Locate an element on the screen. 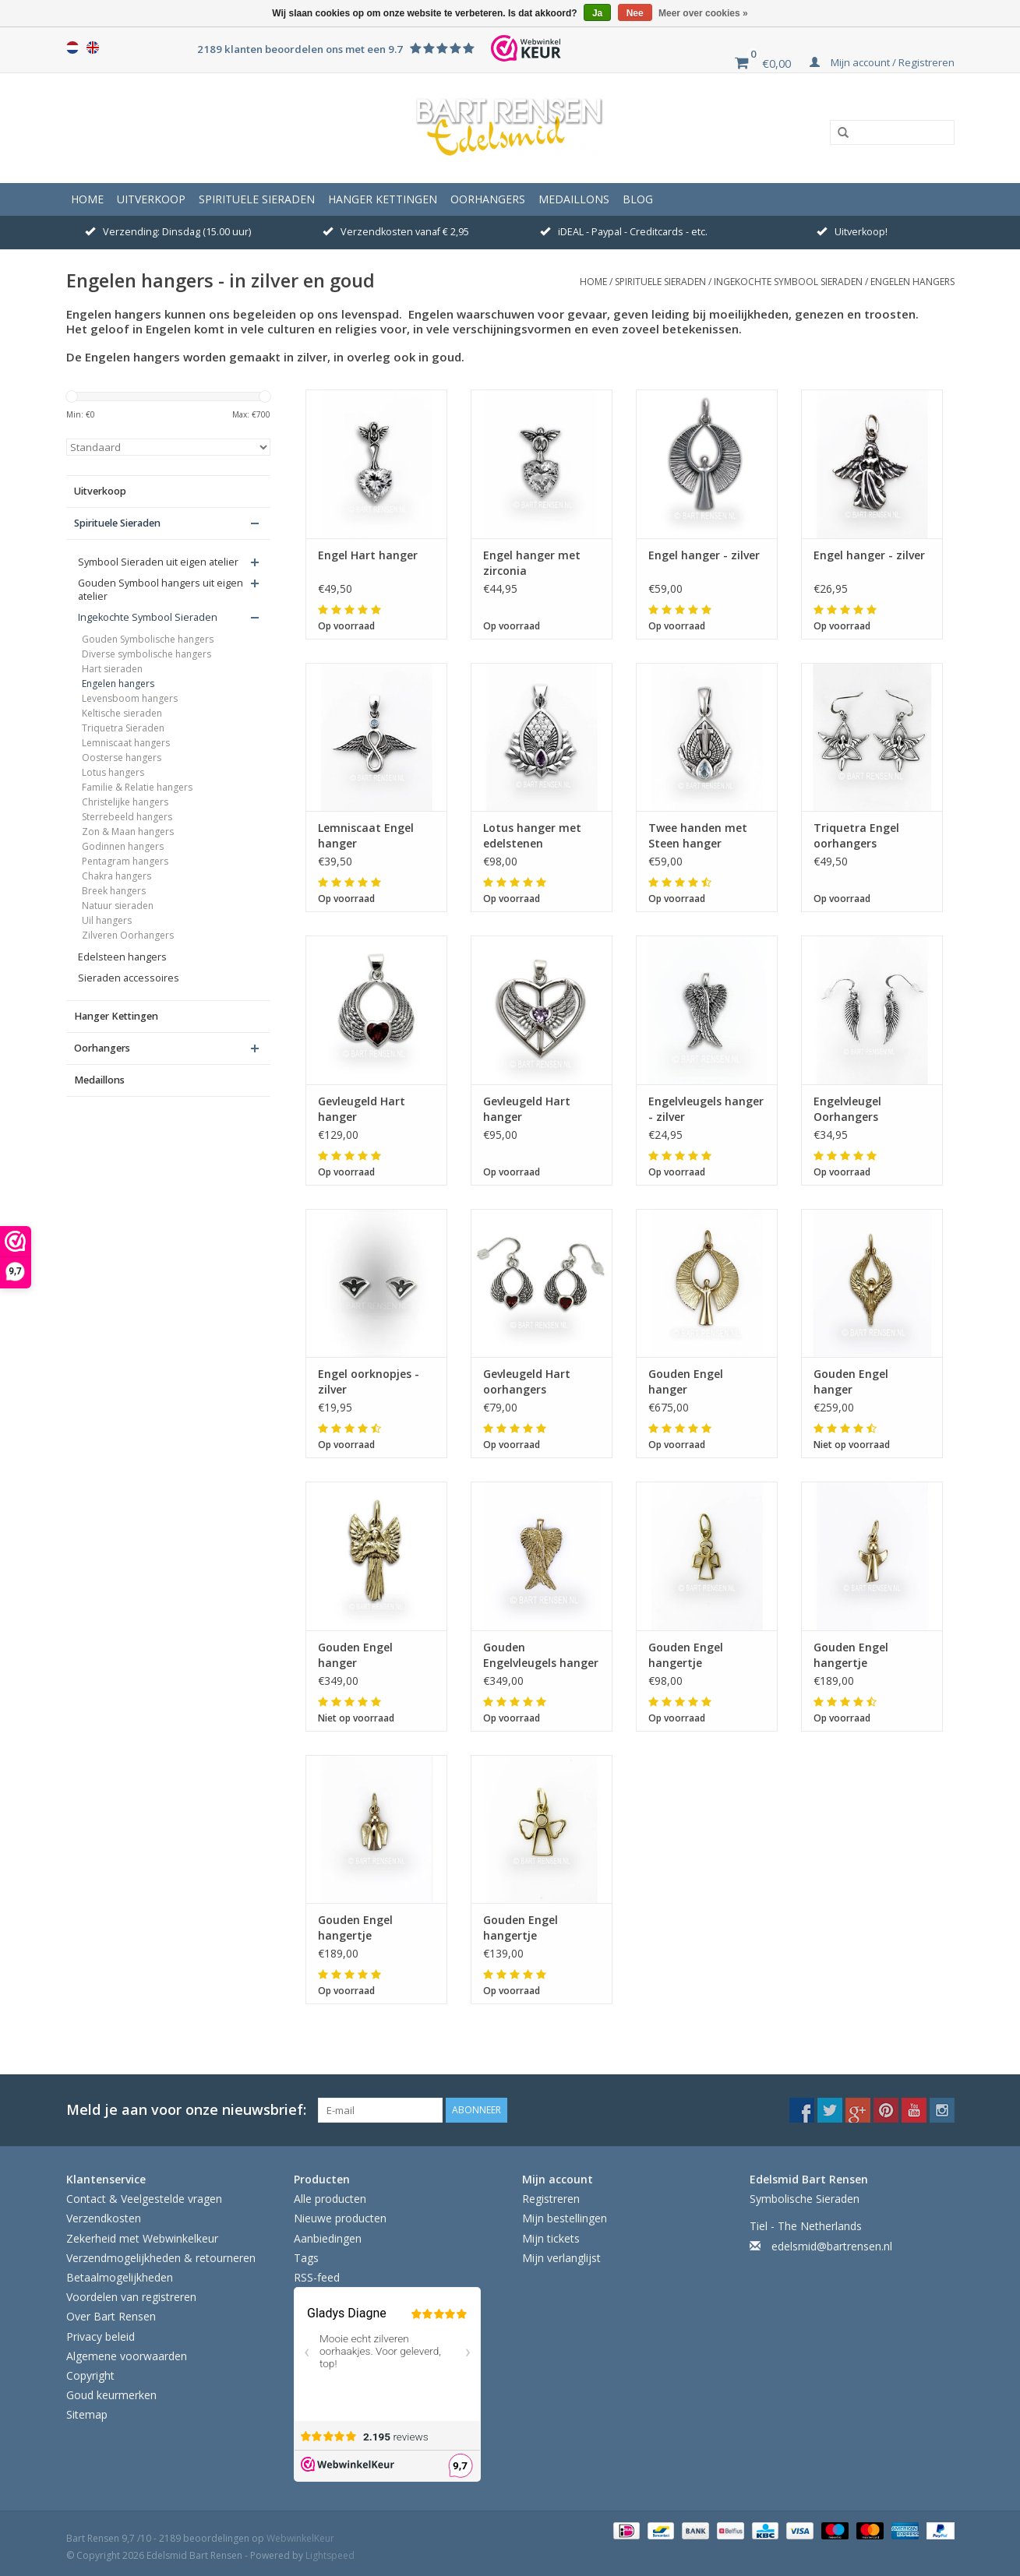  Alle producten is located at coordinates (330, 2198).